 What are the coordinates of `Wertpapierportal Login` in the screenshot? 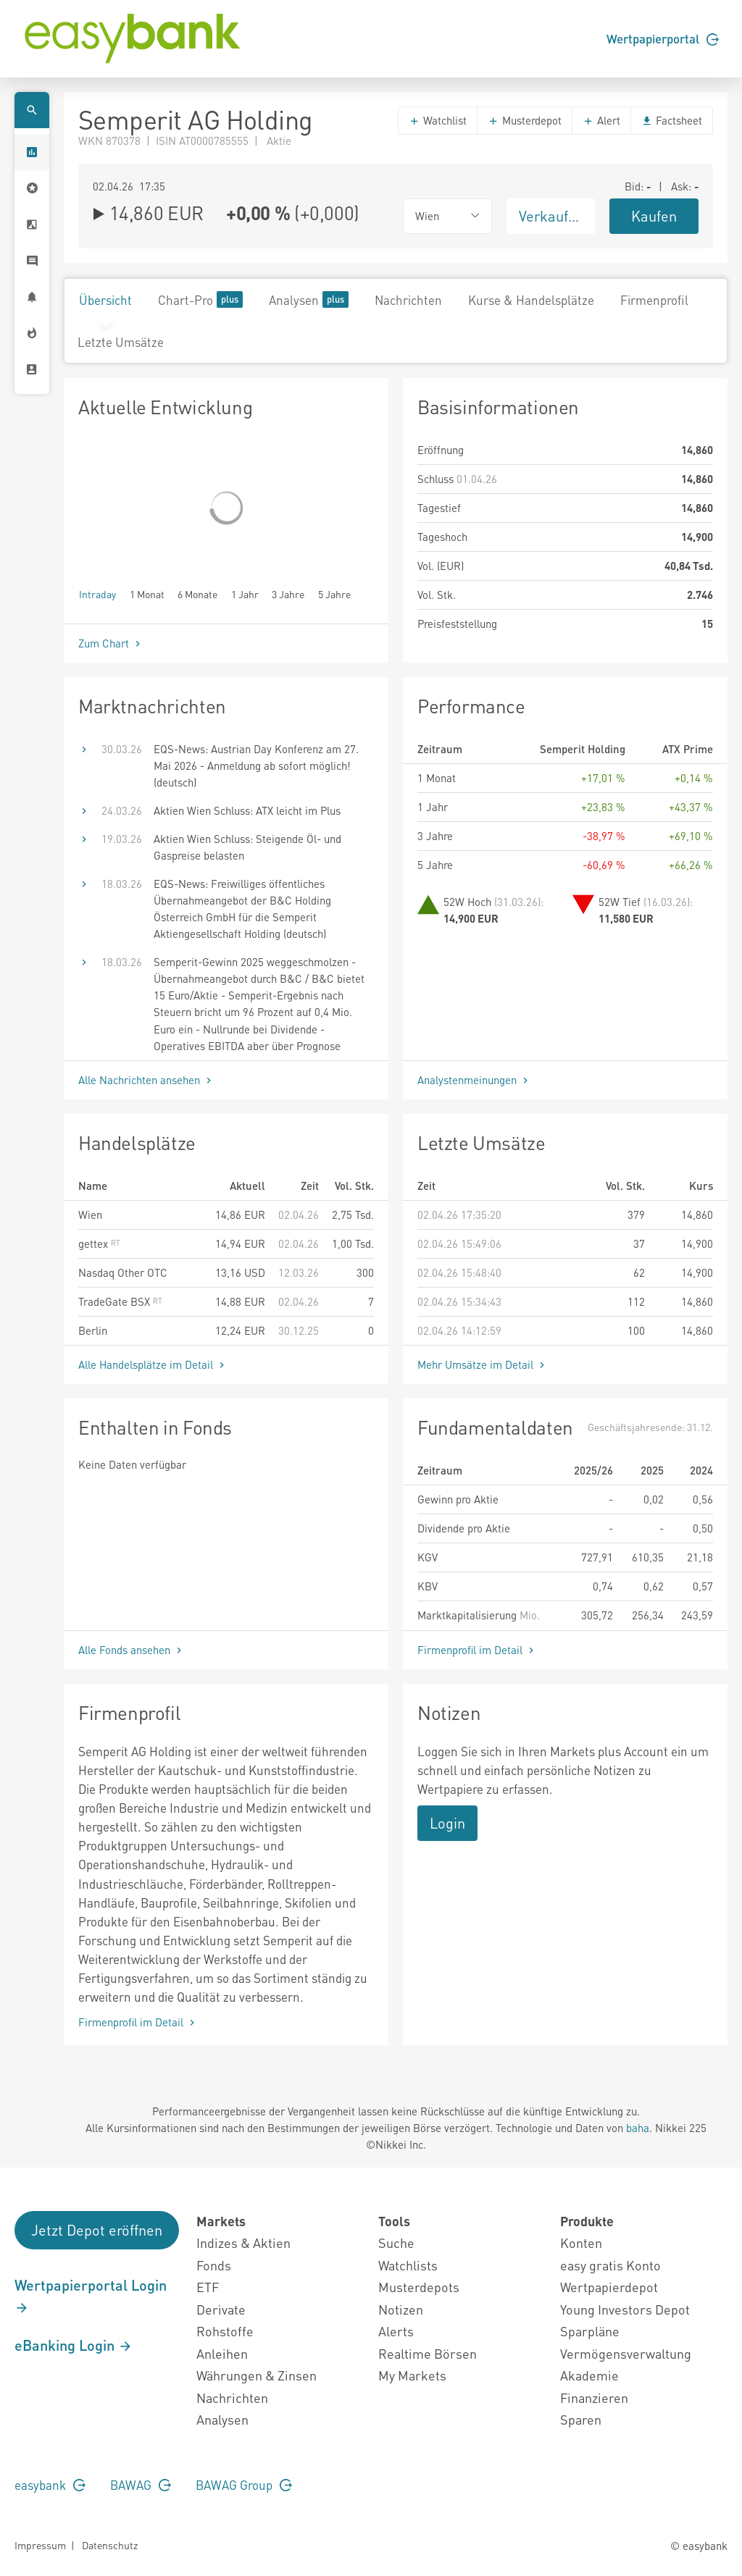 It's located at (90, 2295).